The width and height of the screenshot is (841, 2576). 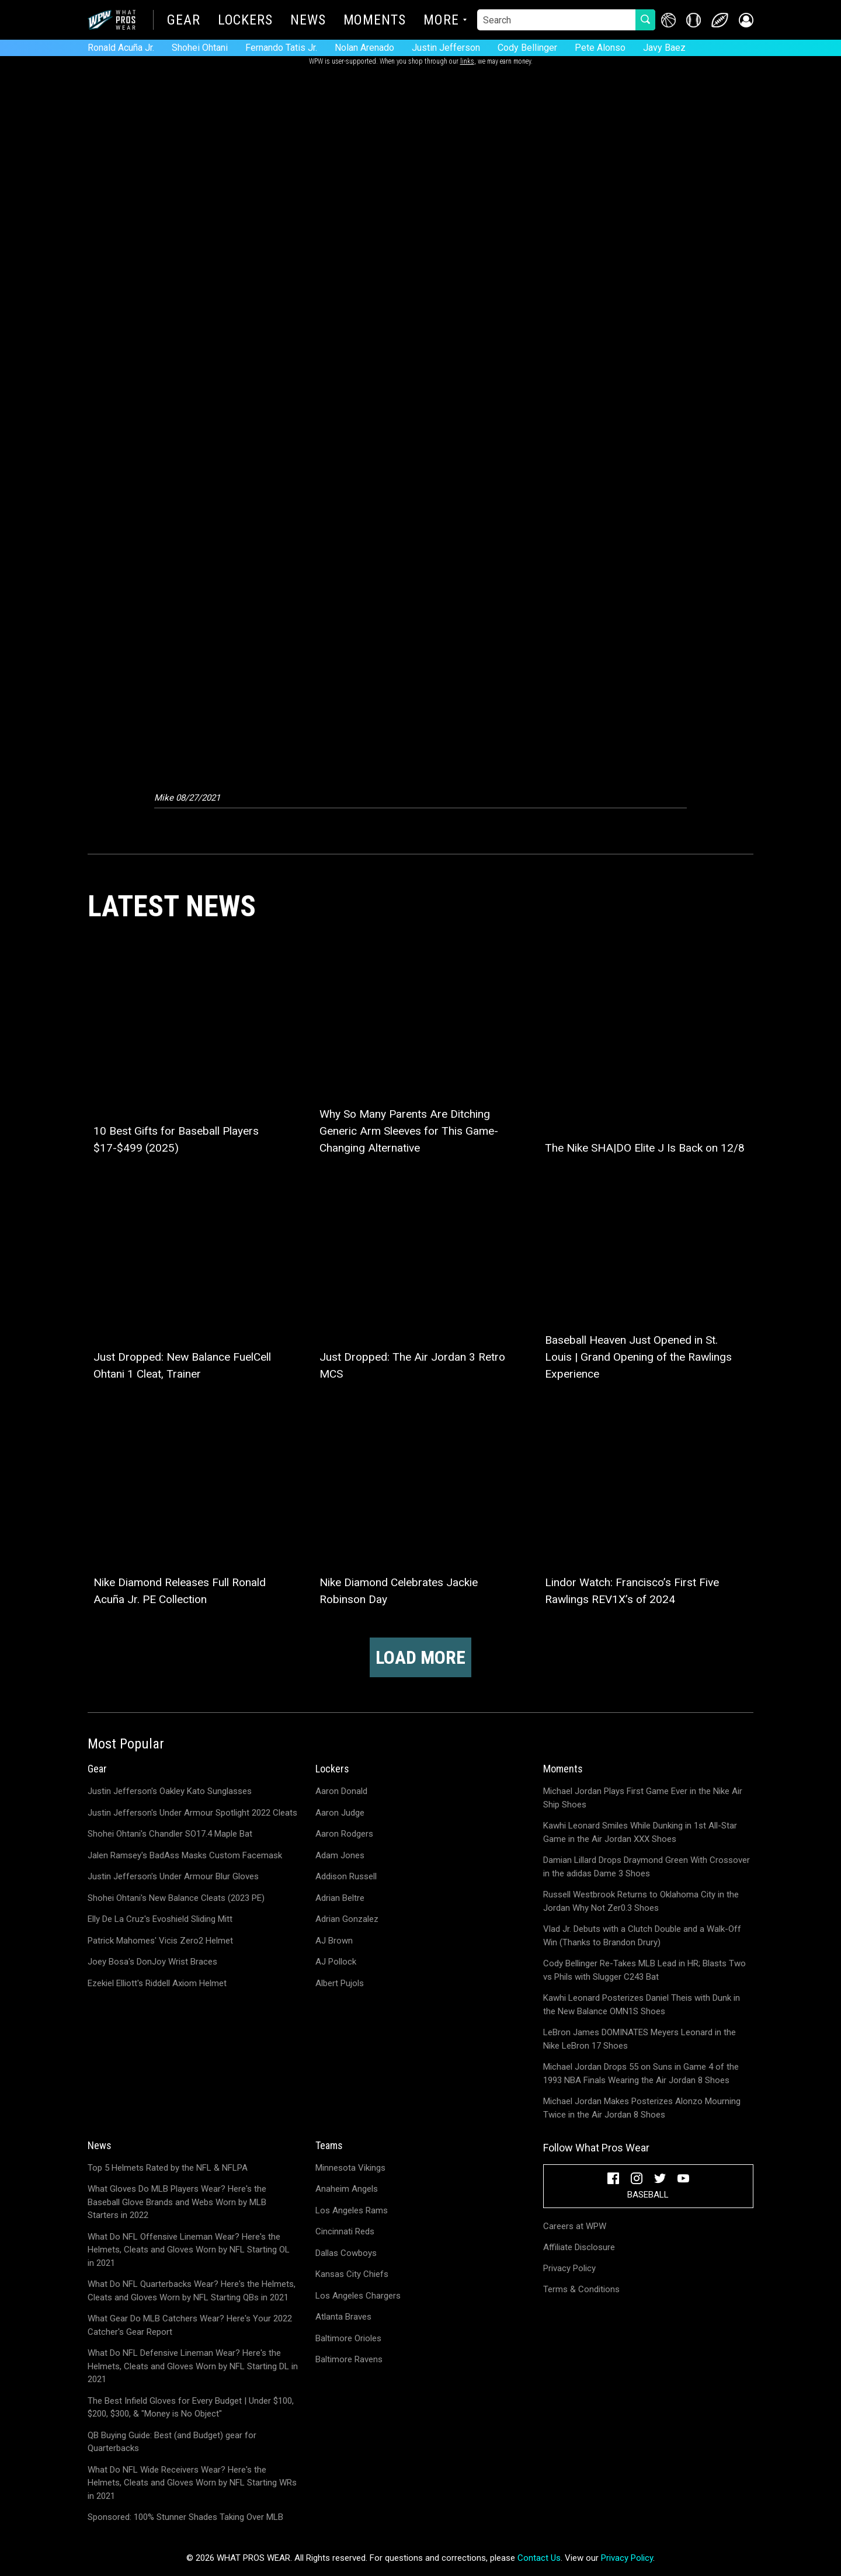 What do you see at coordinates (346, 2253) in the screenshot?
I see `Dallas Cowboys` at bounding box center [346, 2253].